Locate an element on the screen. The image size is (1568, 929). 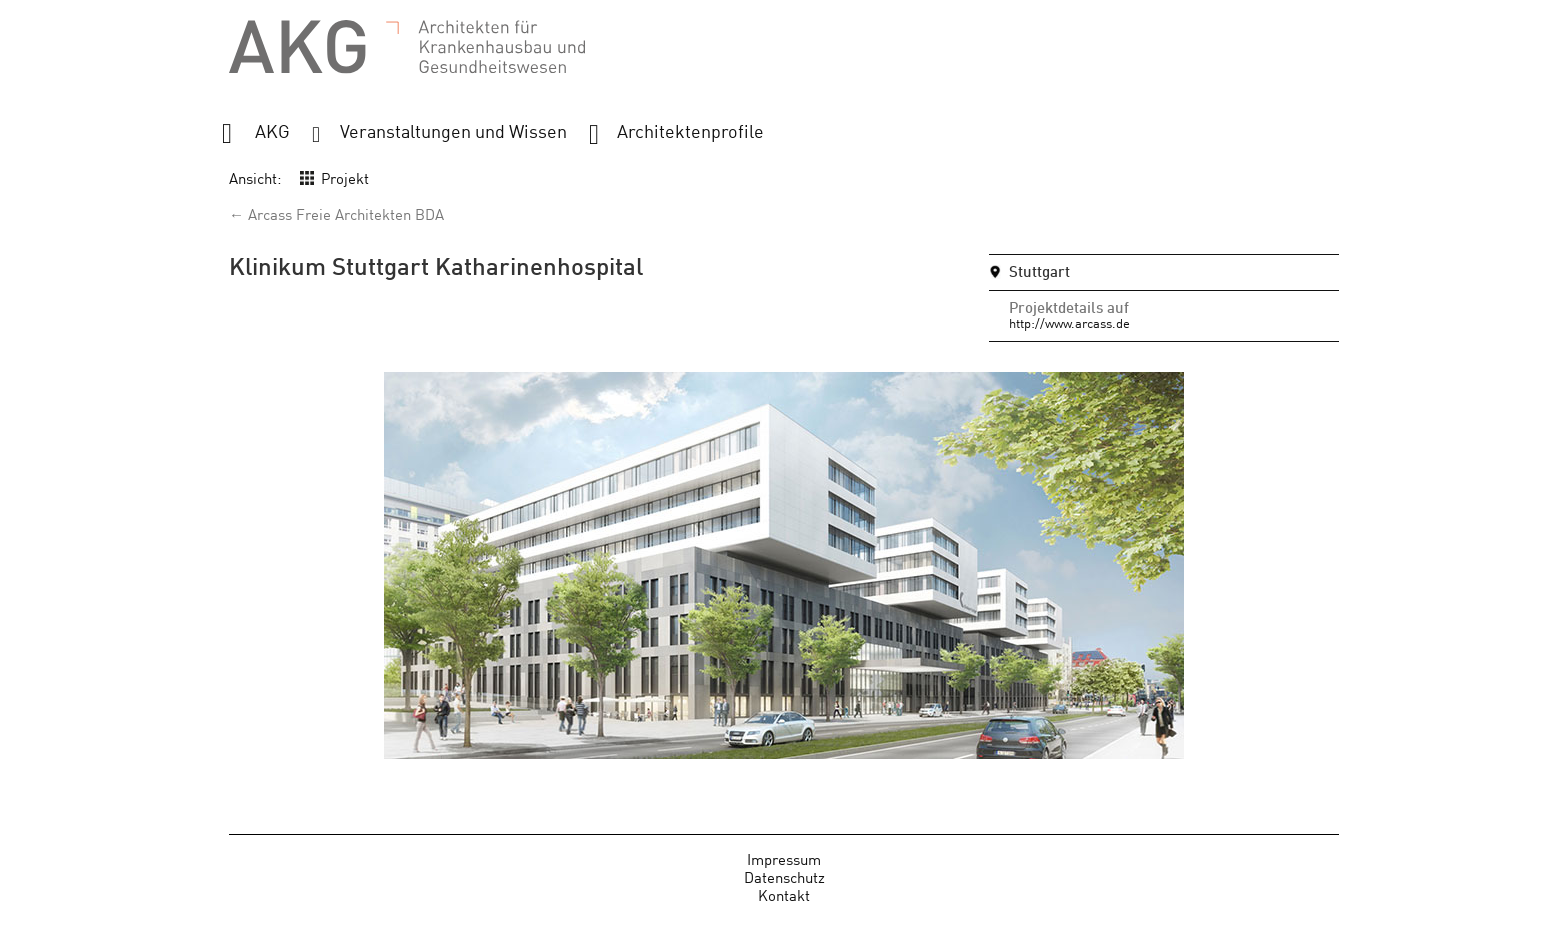
Projekt is located at coordinates (345, 177).